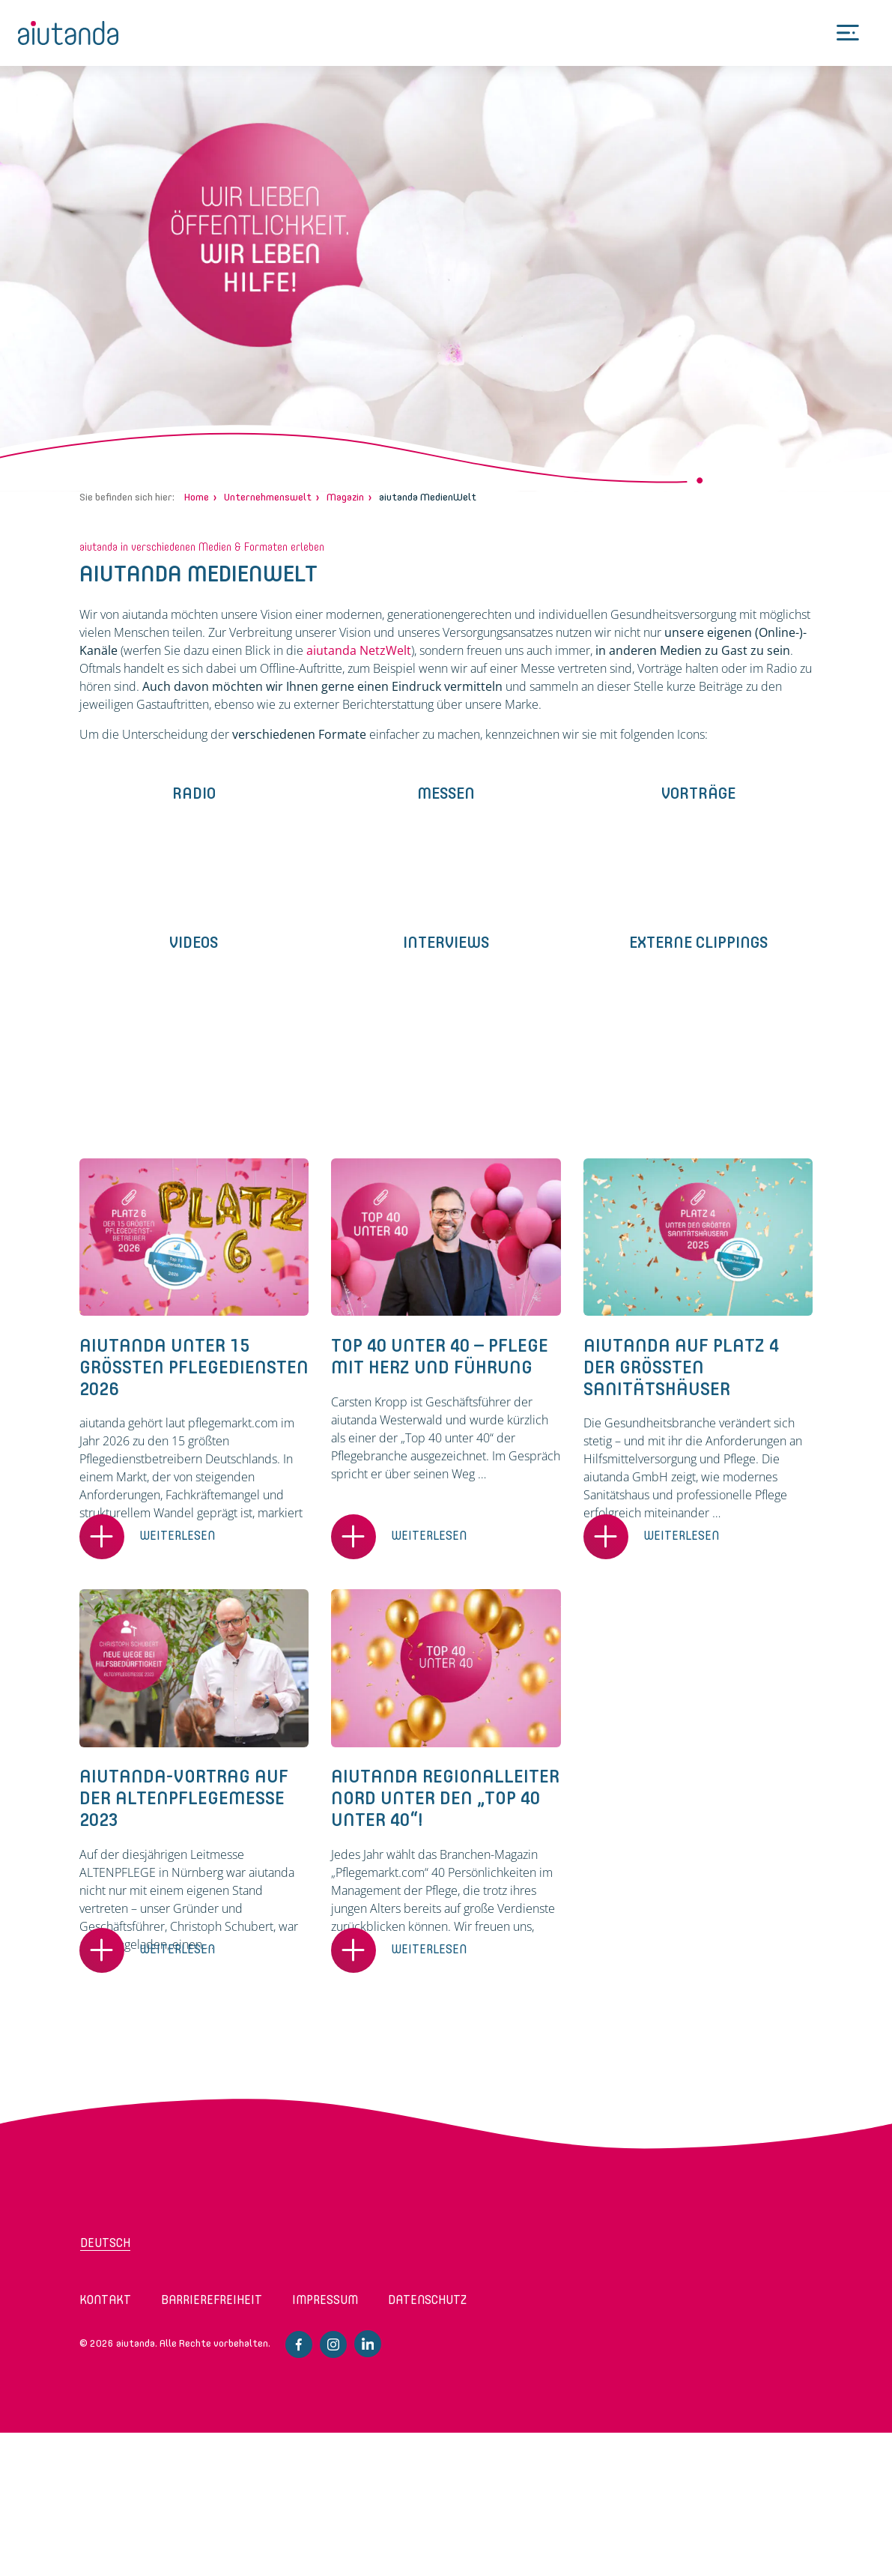 This screenshot has height=2576, width=892. I want to click on Instagram, so click(333, 2344).